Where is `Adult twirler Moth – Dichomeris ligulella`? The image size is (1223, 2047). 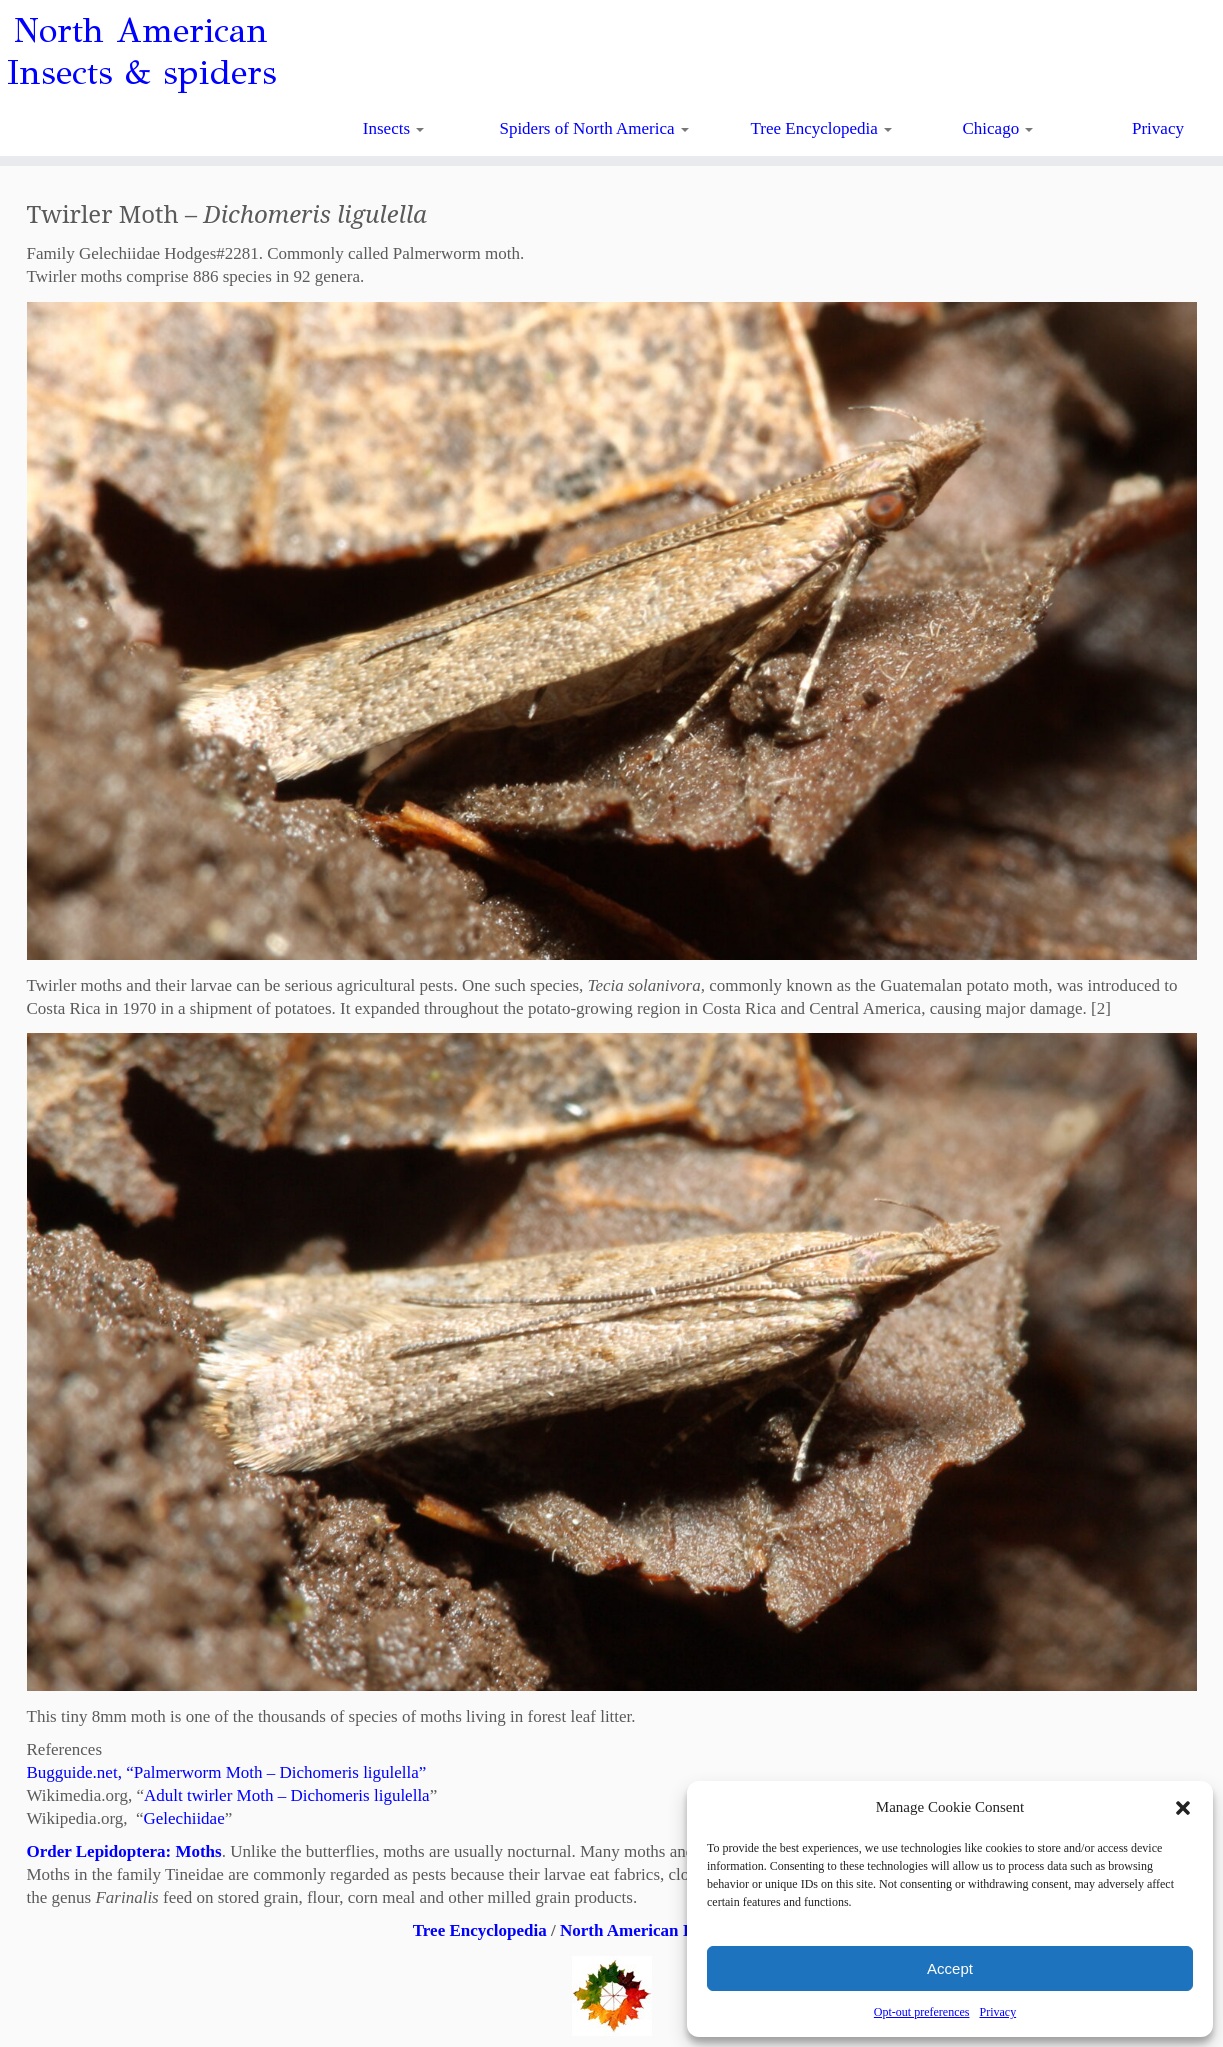
Adult twirler Moth – Dichomeris ligulella is located at coordinates (287, 1795).